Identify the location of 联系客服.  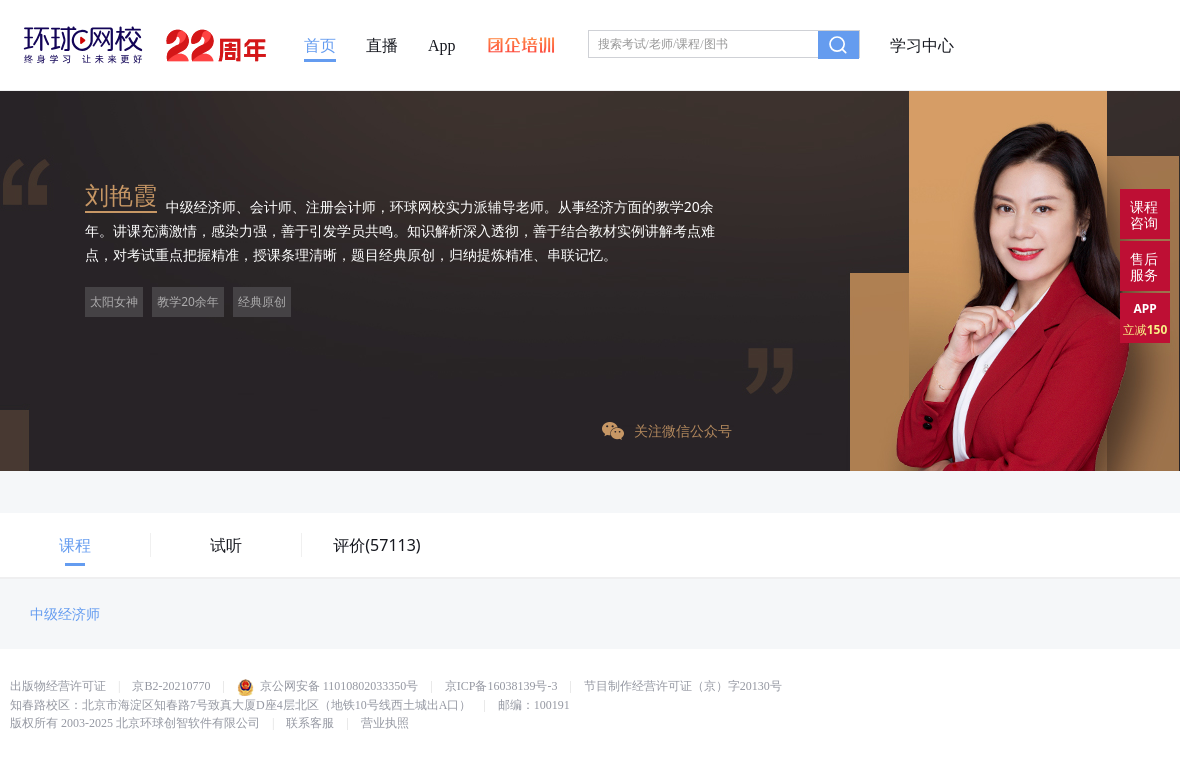
(310, 723).